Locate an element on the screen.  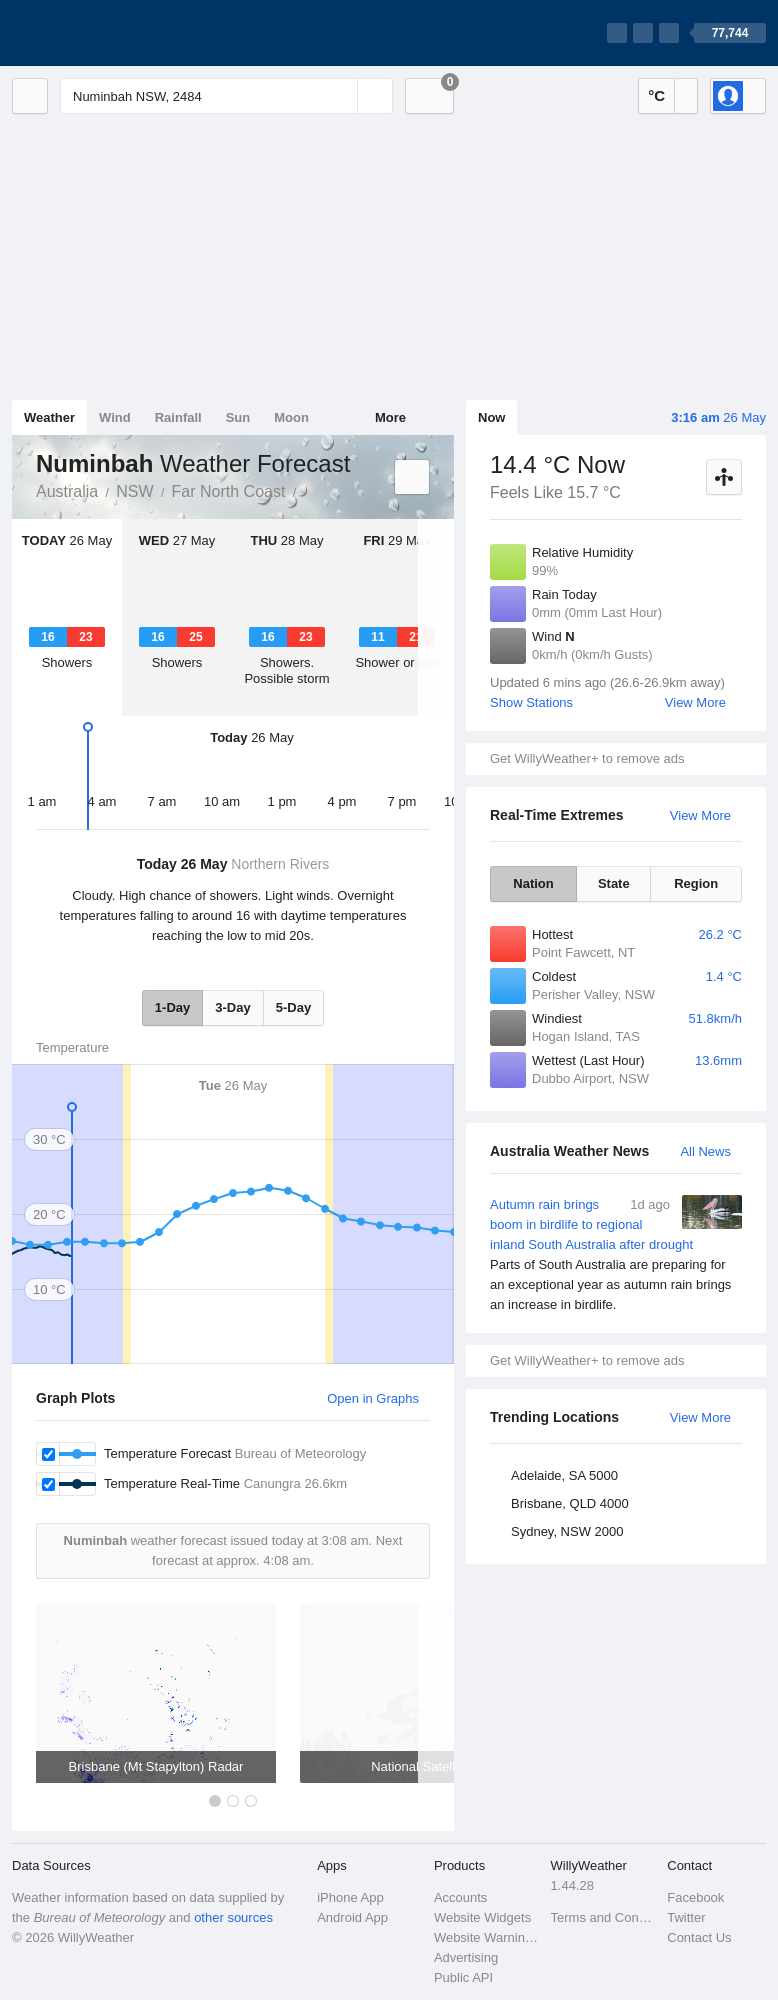
Nation is located at coordinates (533, 883).